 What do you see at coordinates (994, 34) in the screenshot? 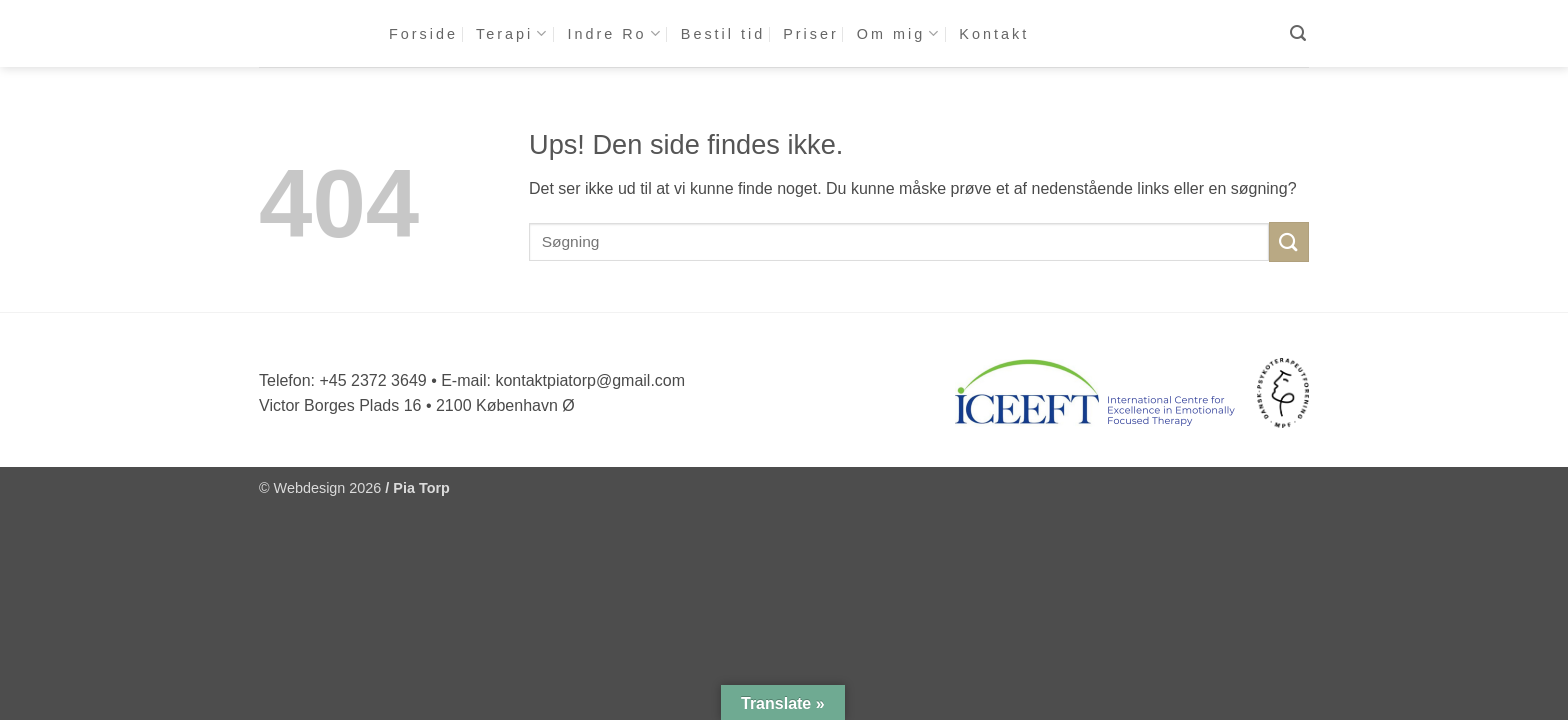
I see `Kontakt` at bounding box center [994, 34].